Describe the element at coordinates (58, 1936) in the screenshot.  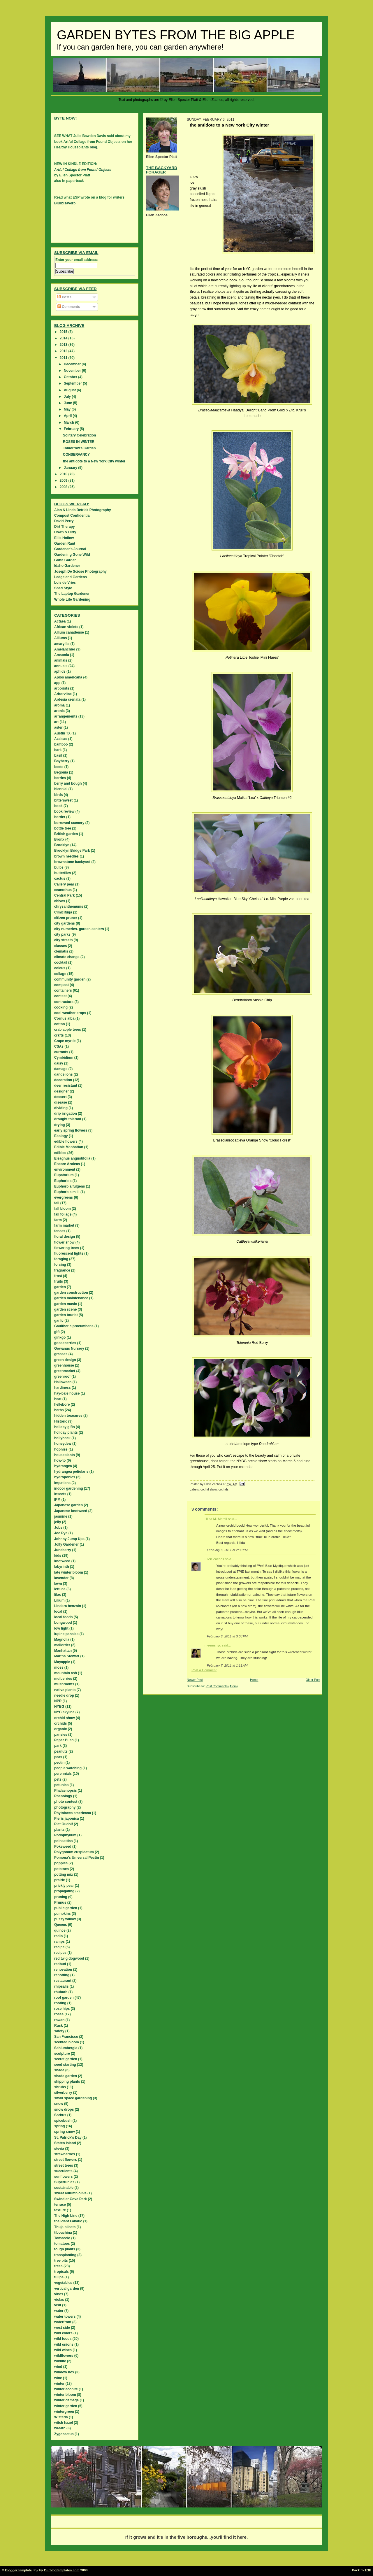
I see `radio` at that location.